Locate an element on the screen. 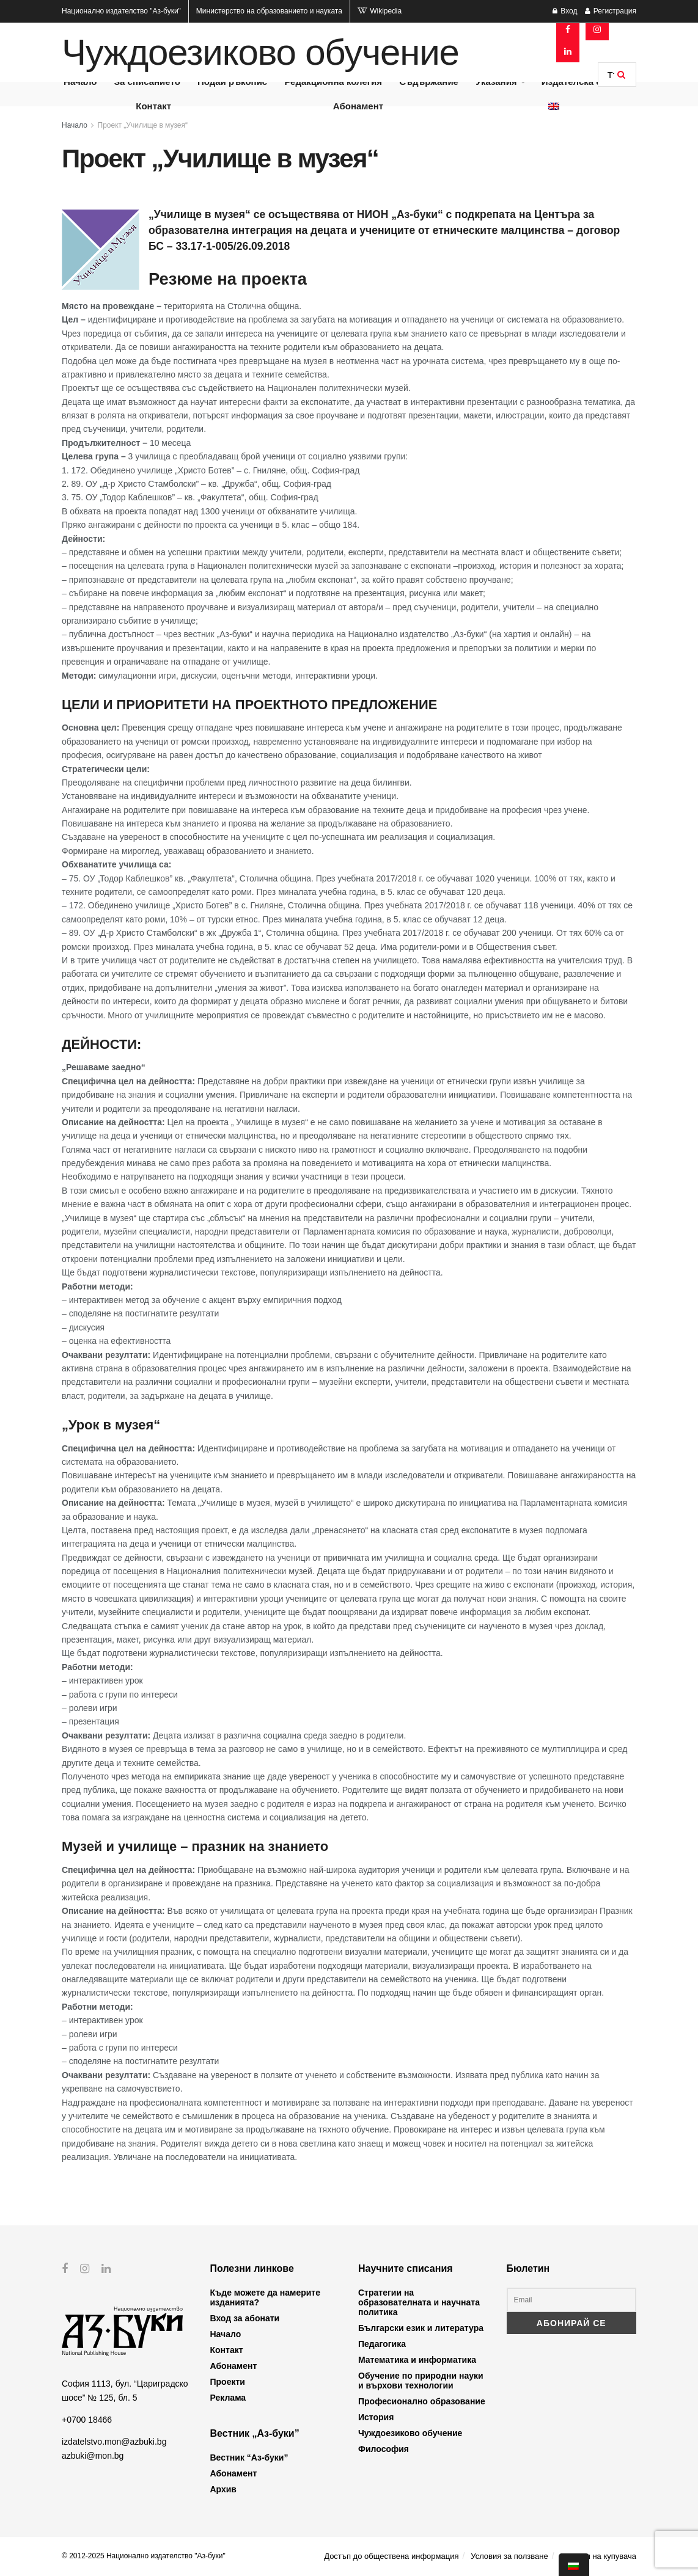 The image size is (698, 2576). Достъп до обществена информация is located at coordinates (391, 2556).